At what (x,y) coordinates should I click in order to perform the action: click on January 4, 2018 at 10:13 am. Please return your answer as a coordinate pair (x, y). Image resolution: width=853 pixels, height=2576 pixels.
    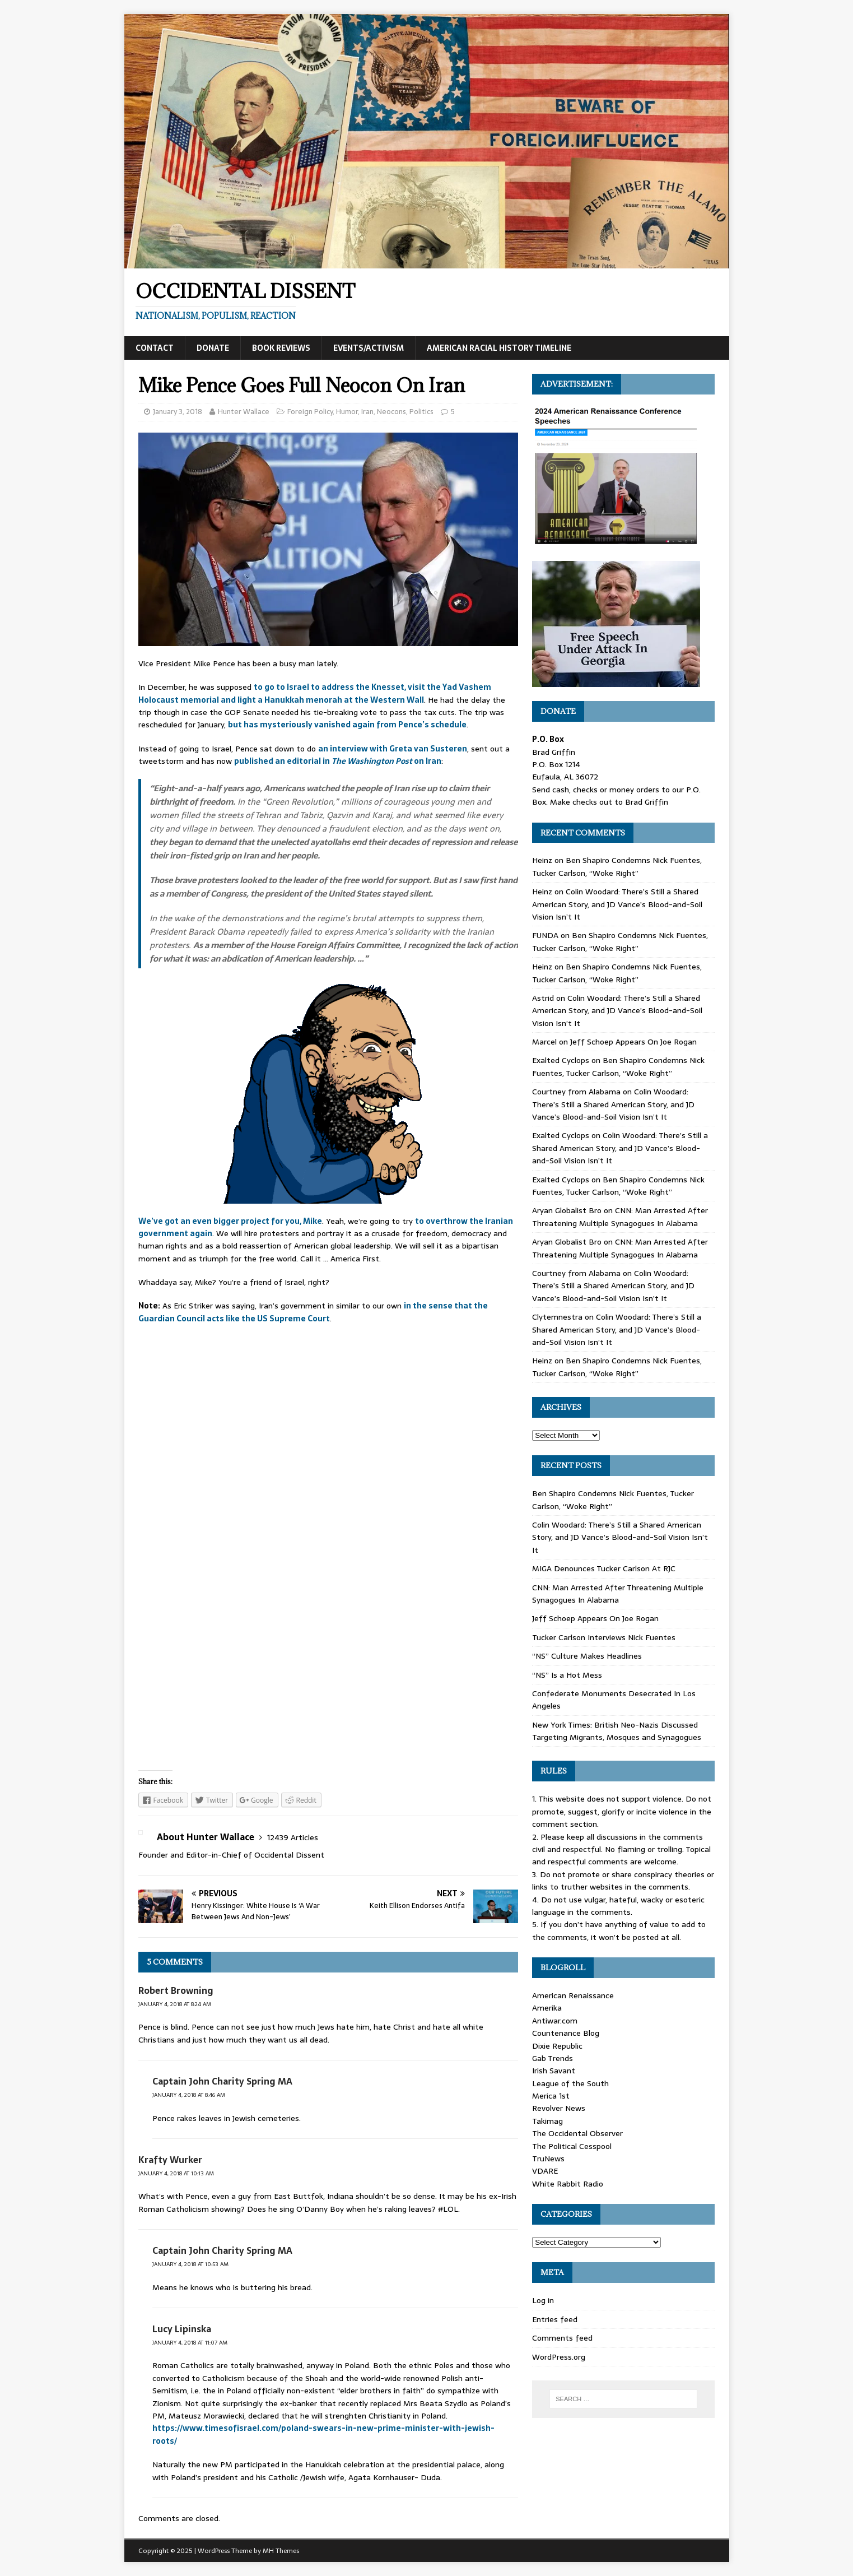
    Looking at the image, I should click on (176, 2173).